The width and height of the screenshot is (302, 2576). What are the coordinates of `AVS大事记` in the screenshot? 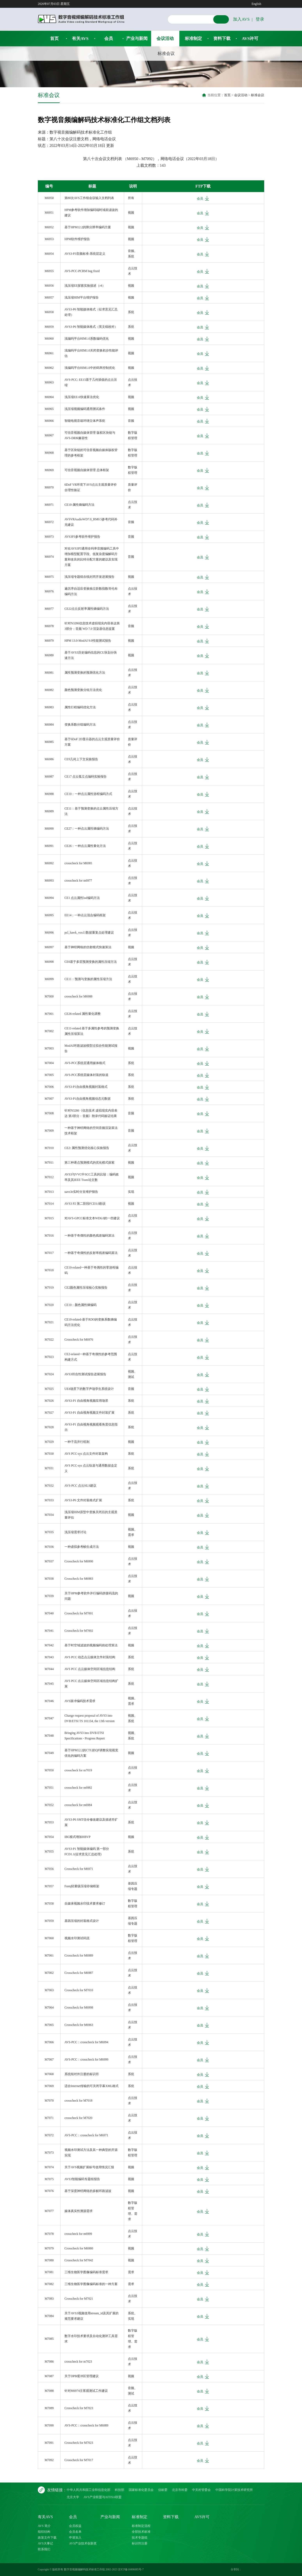 It's located at (45, 2543).